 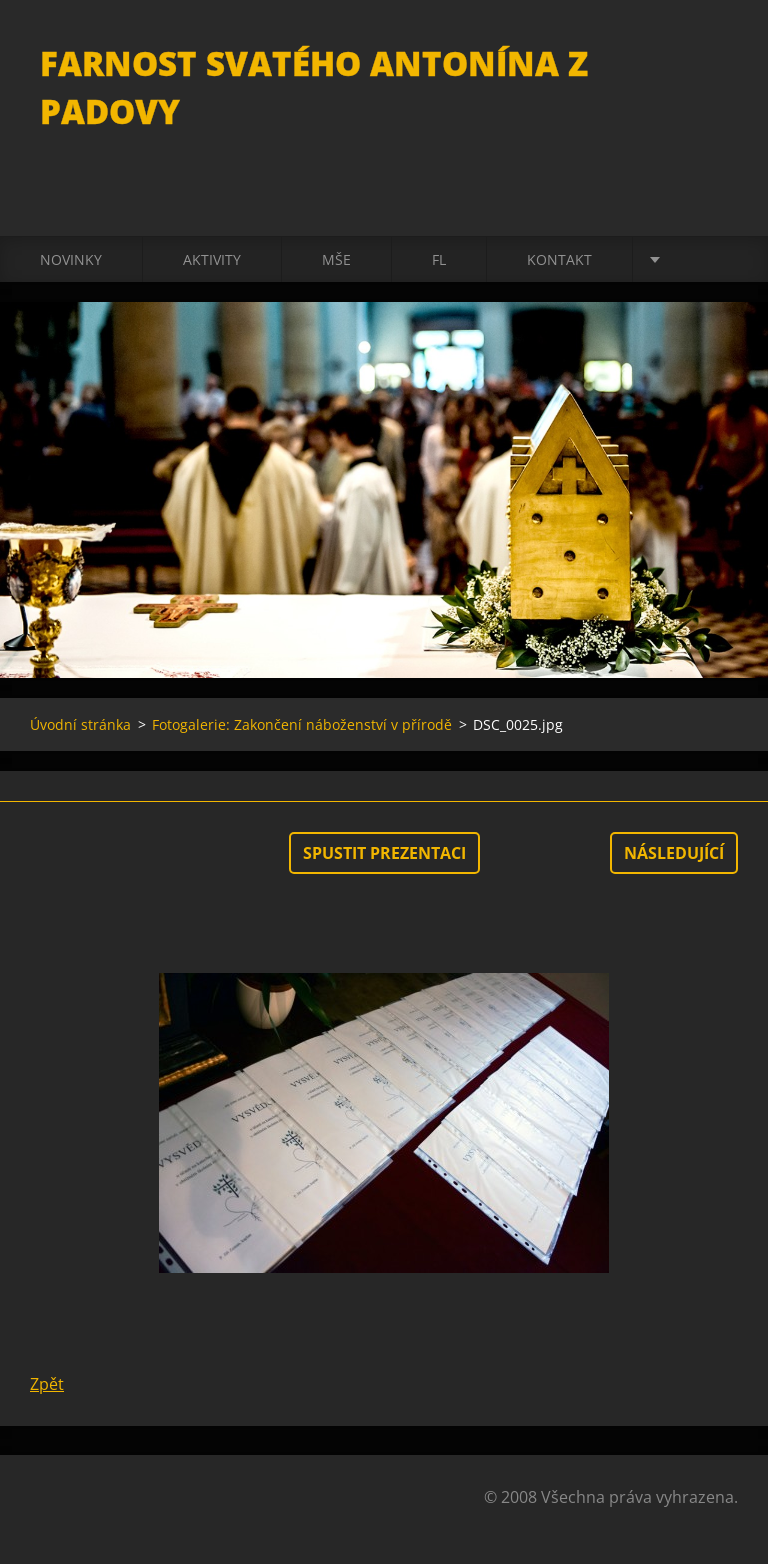 What do you see at coordinates (439, 259) in the screenshot?
I see `FL` at bounding box center [439, 259].